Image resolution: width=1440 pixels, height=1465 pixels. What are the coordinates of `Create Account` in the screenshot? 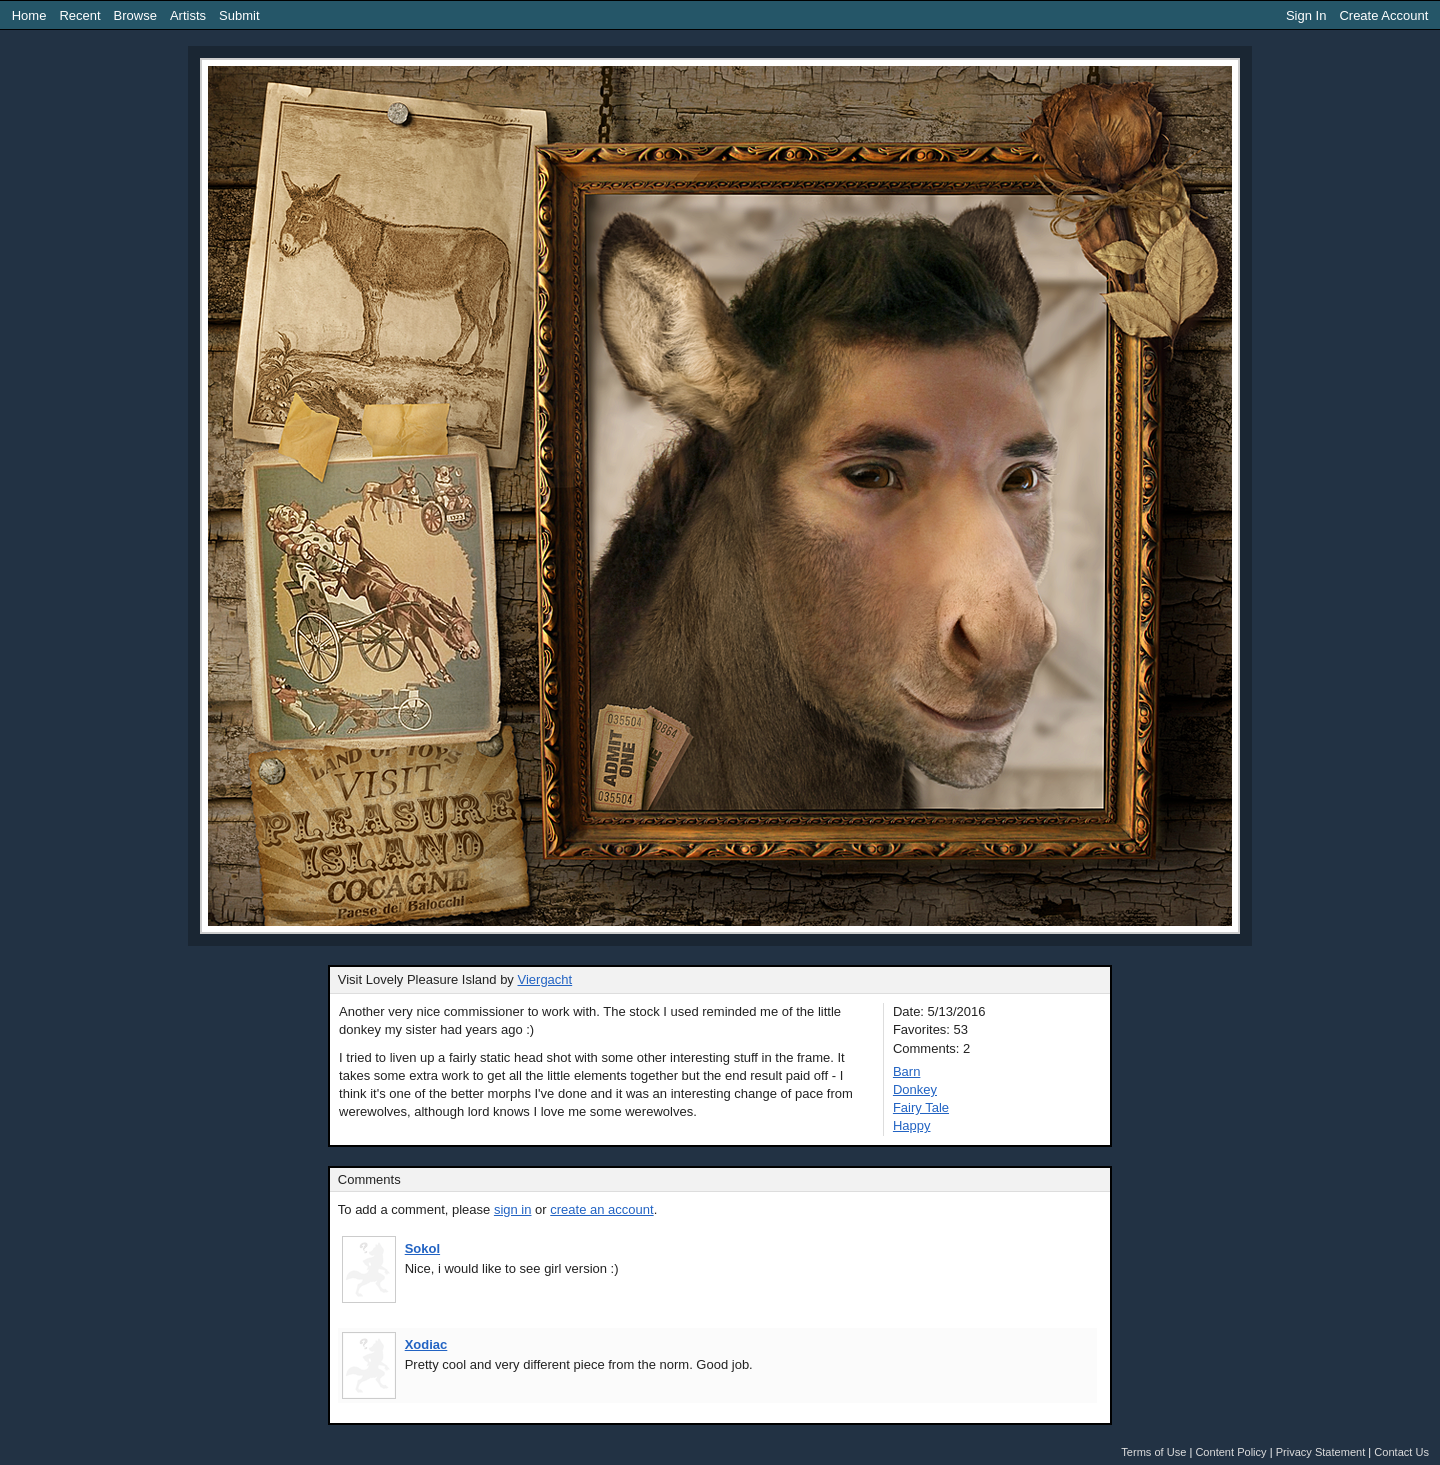 It's located at (1383, 15).